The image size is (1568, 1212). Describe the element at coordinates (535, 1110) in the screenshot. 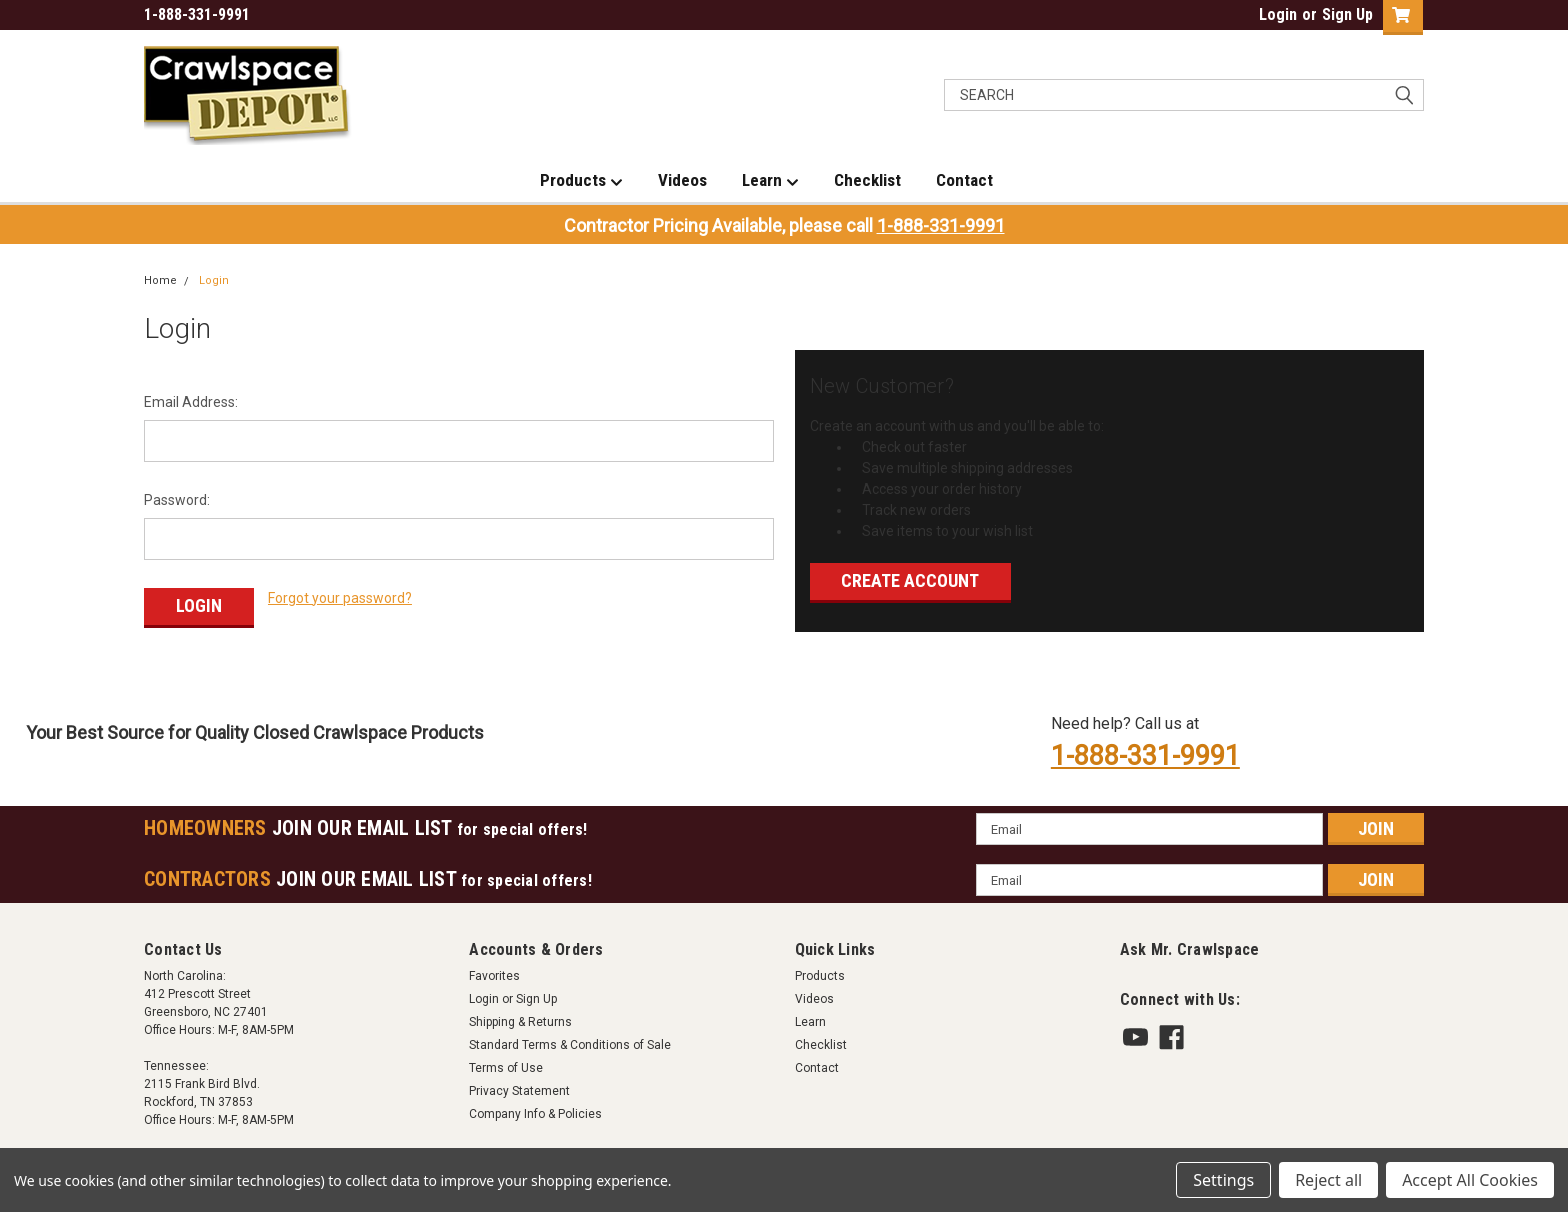

I see `Company Info & Policies` at that location.